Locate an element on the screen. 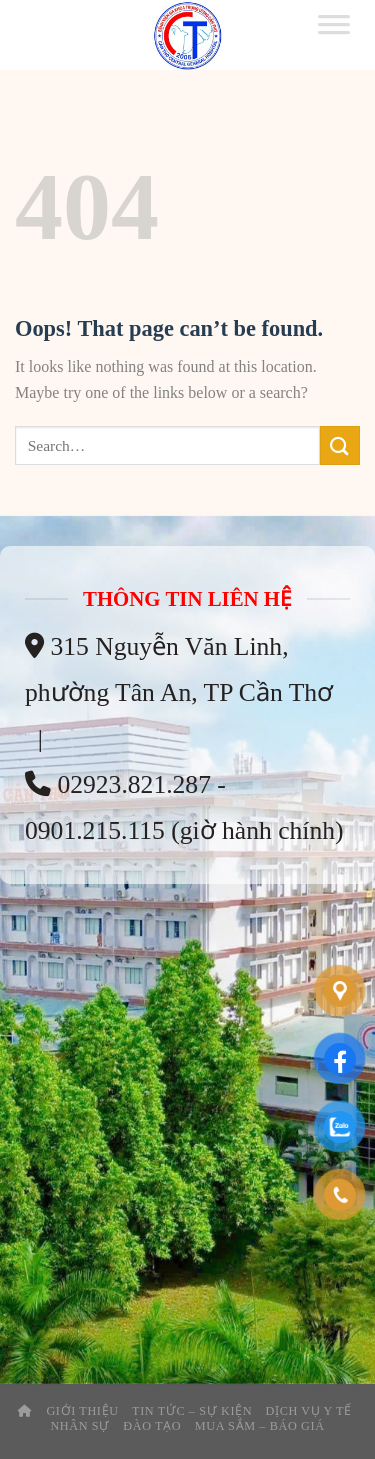 The height and width of the screenshot is (1459, 375). Giới thiệu is located at coordinates (82, 1411).